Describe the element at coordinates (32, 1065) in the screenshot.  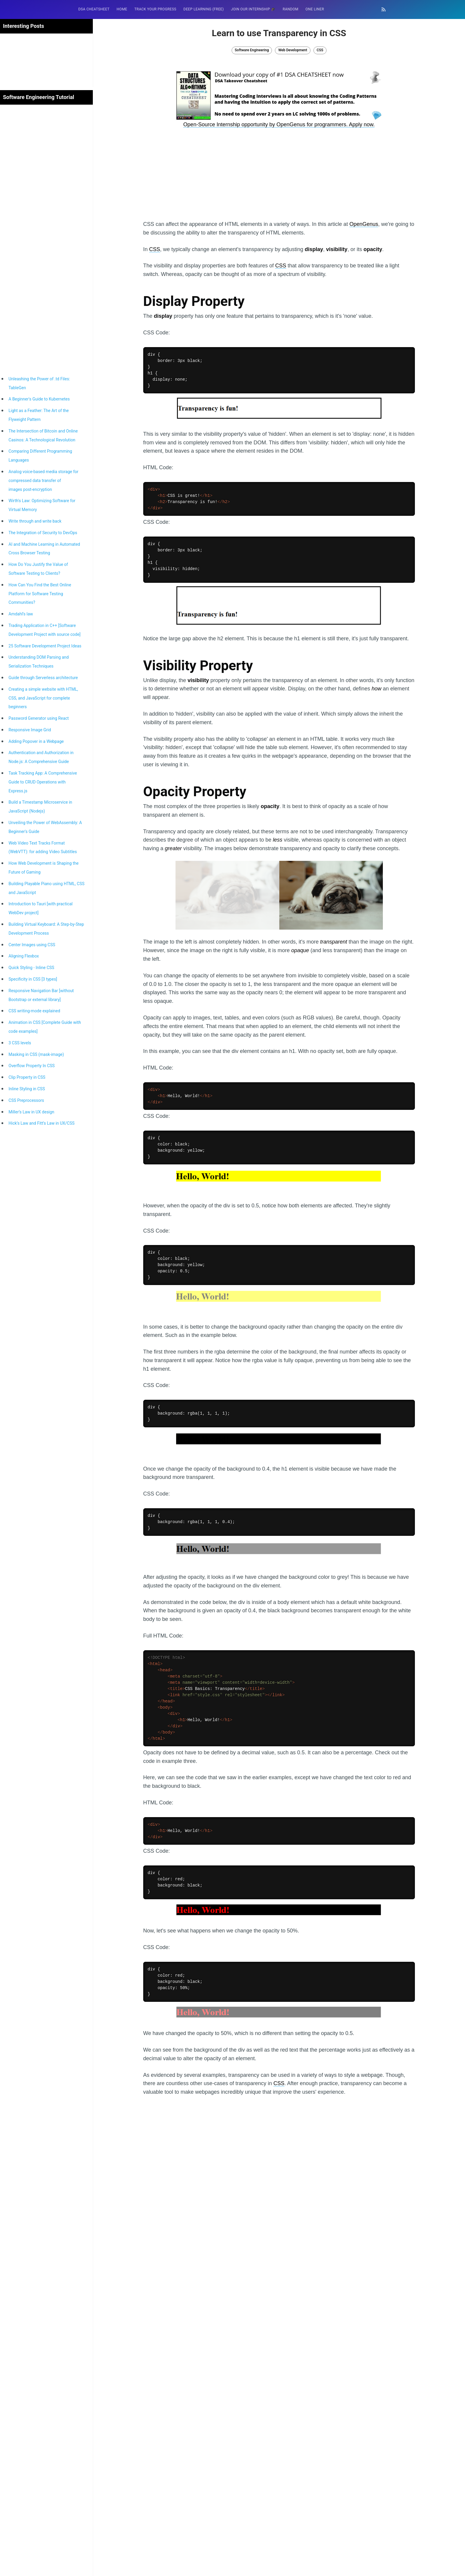
I see `Overflow Property In CSS` at that location.